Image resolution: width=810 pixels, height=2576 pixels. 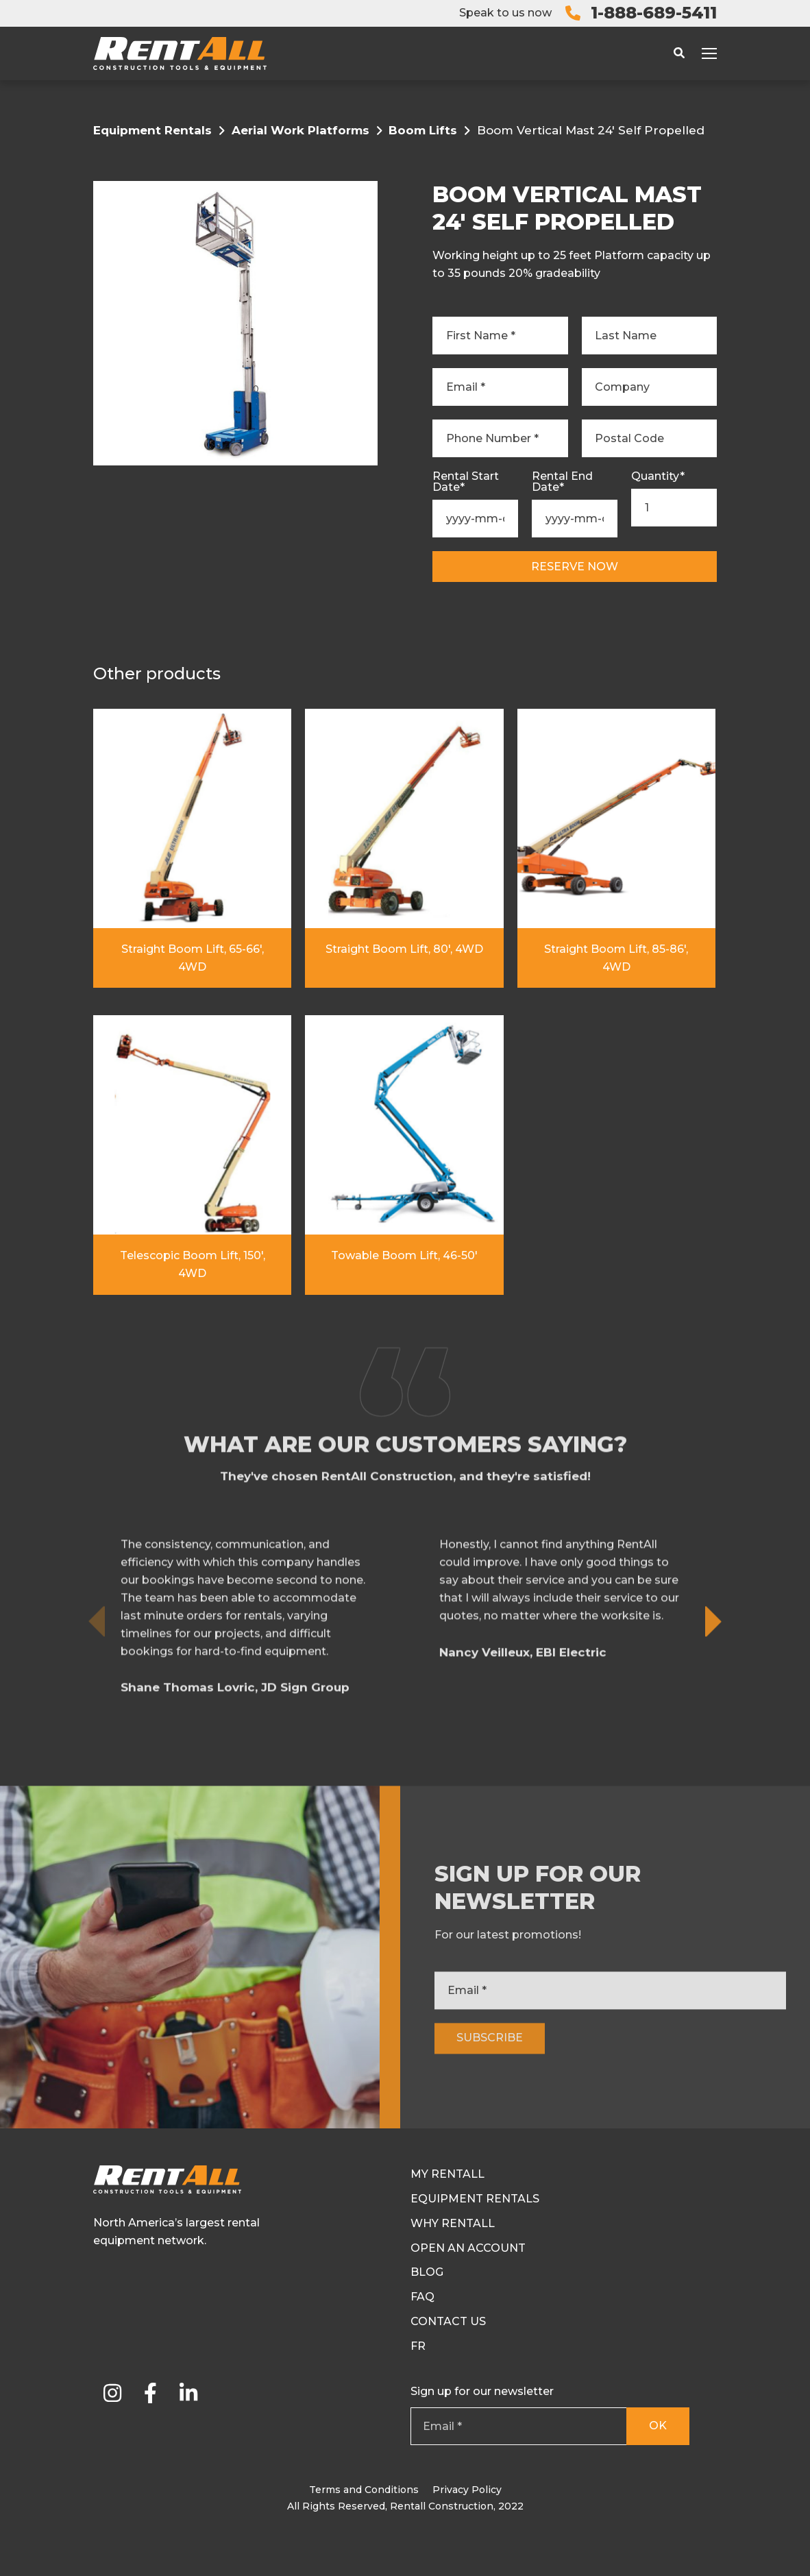 I want to click on Contact Us, so click(x=448, y=2321).